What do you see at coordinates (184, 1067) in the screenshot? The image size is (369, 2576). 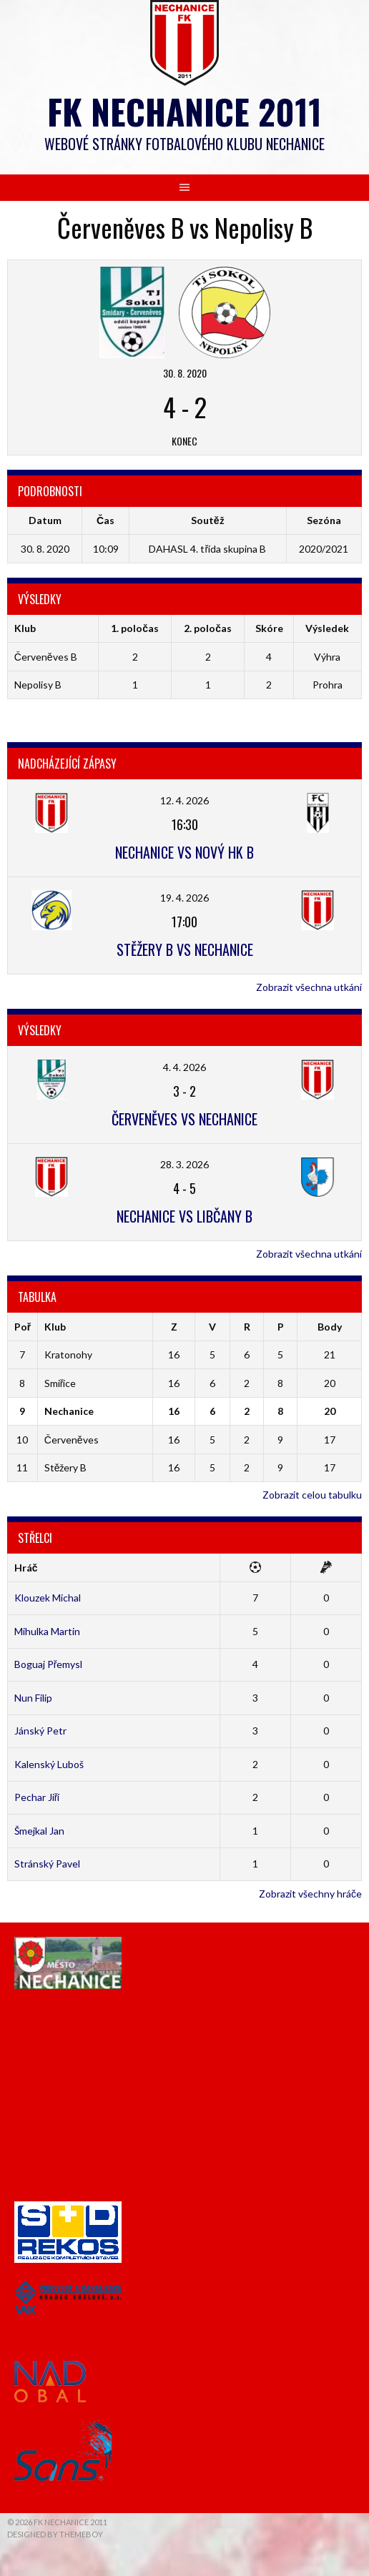 I see `4. 4. 2026` at bounding box center [184, 1067].